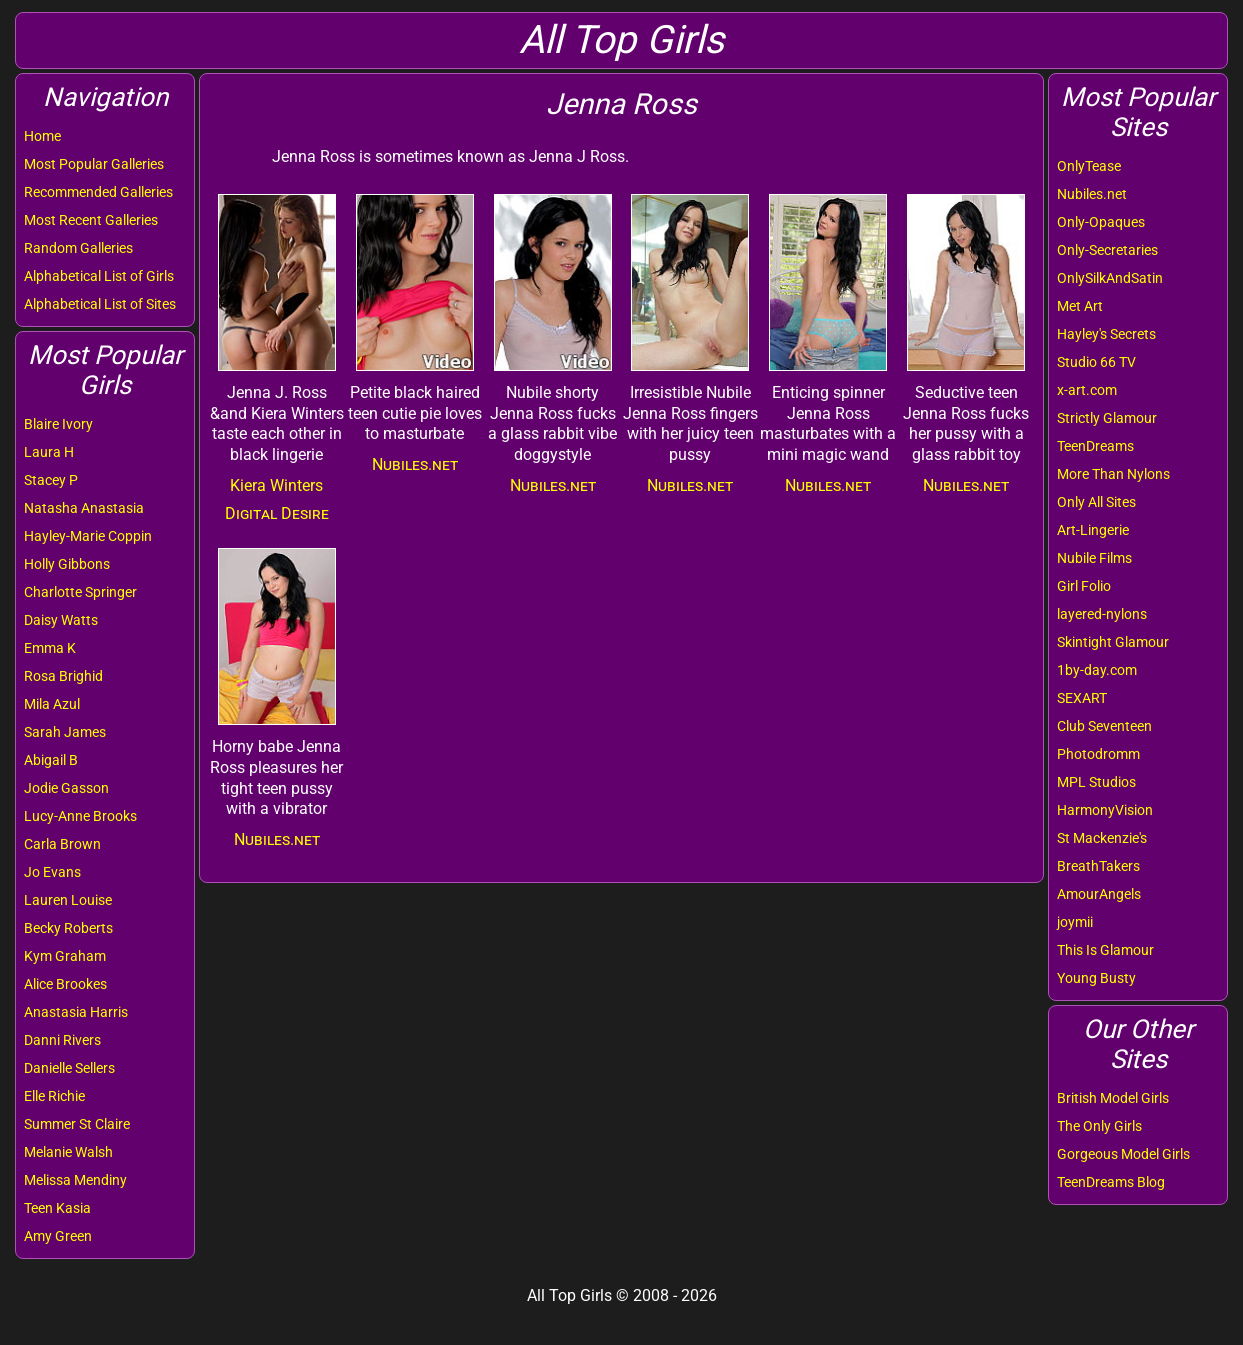 Image resolution: width=1243 pixels, height=1345 pixels. What do you see at coordinates (68, 928) in the screenshot?
I see `Becky Roberts` at bounding box center [68, 928].